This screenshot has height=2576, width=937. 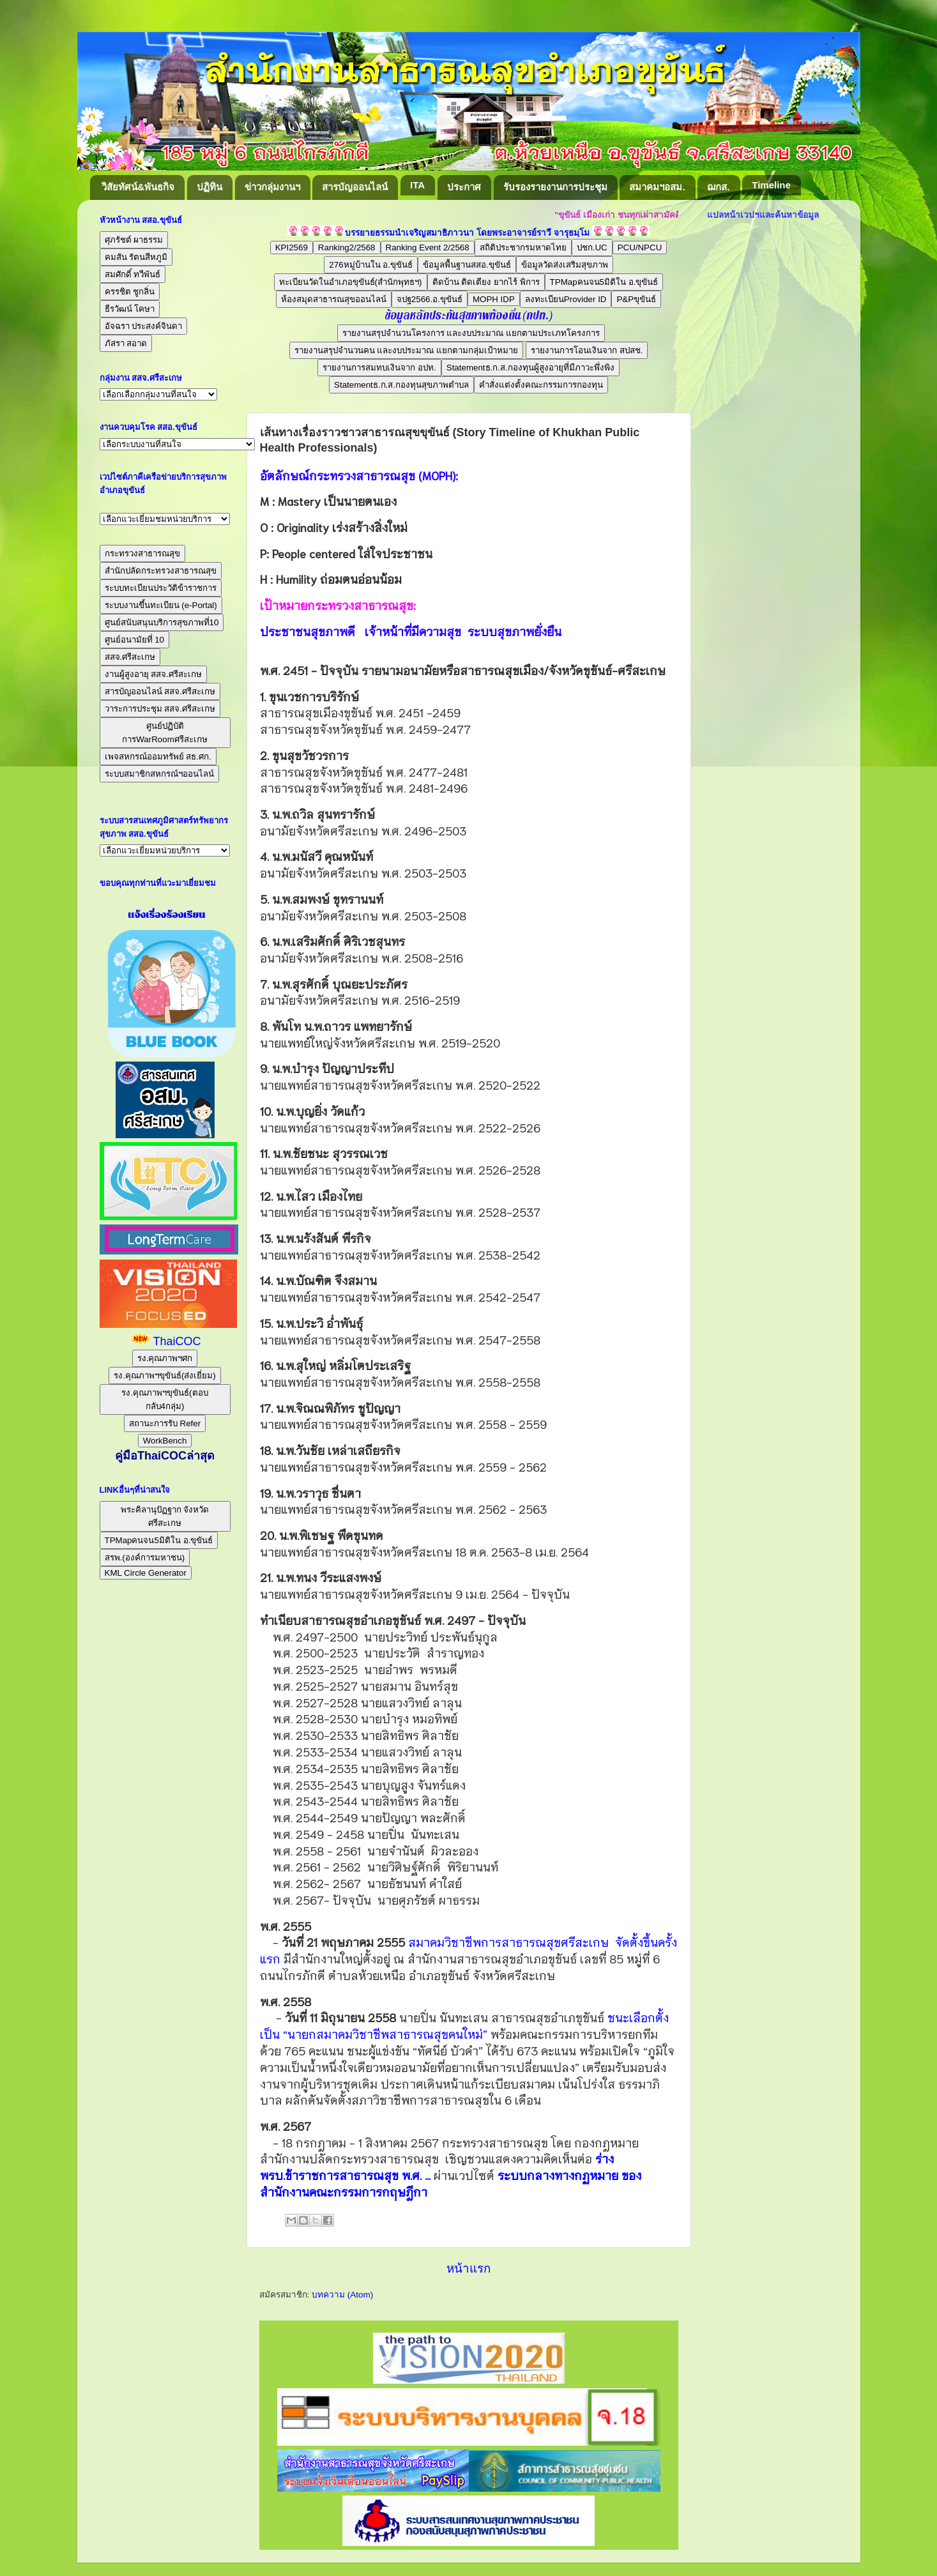 I want to click on ฌกส., so click(x=718, y=186).